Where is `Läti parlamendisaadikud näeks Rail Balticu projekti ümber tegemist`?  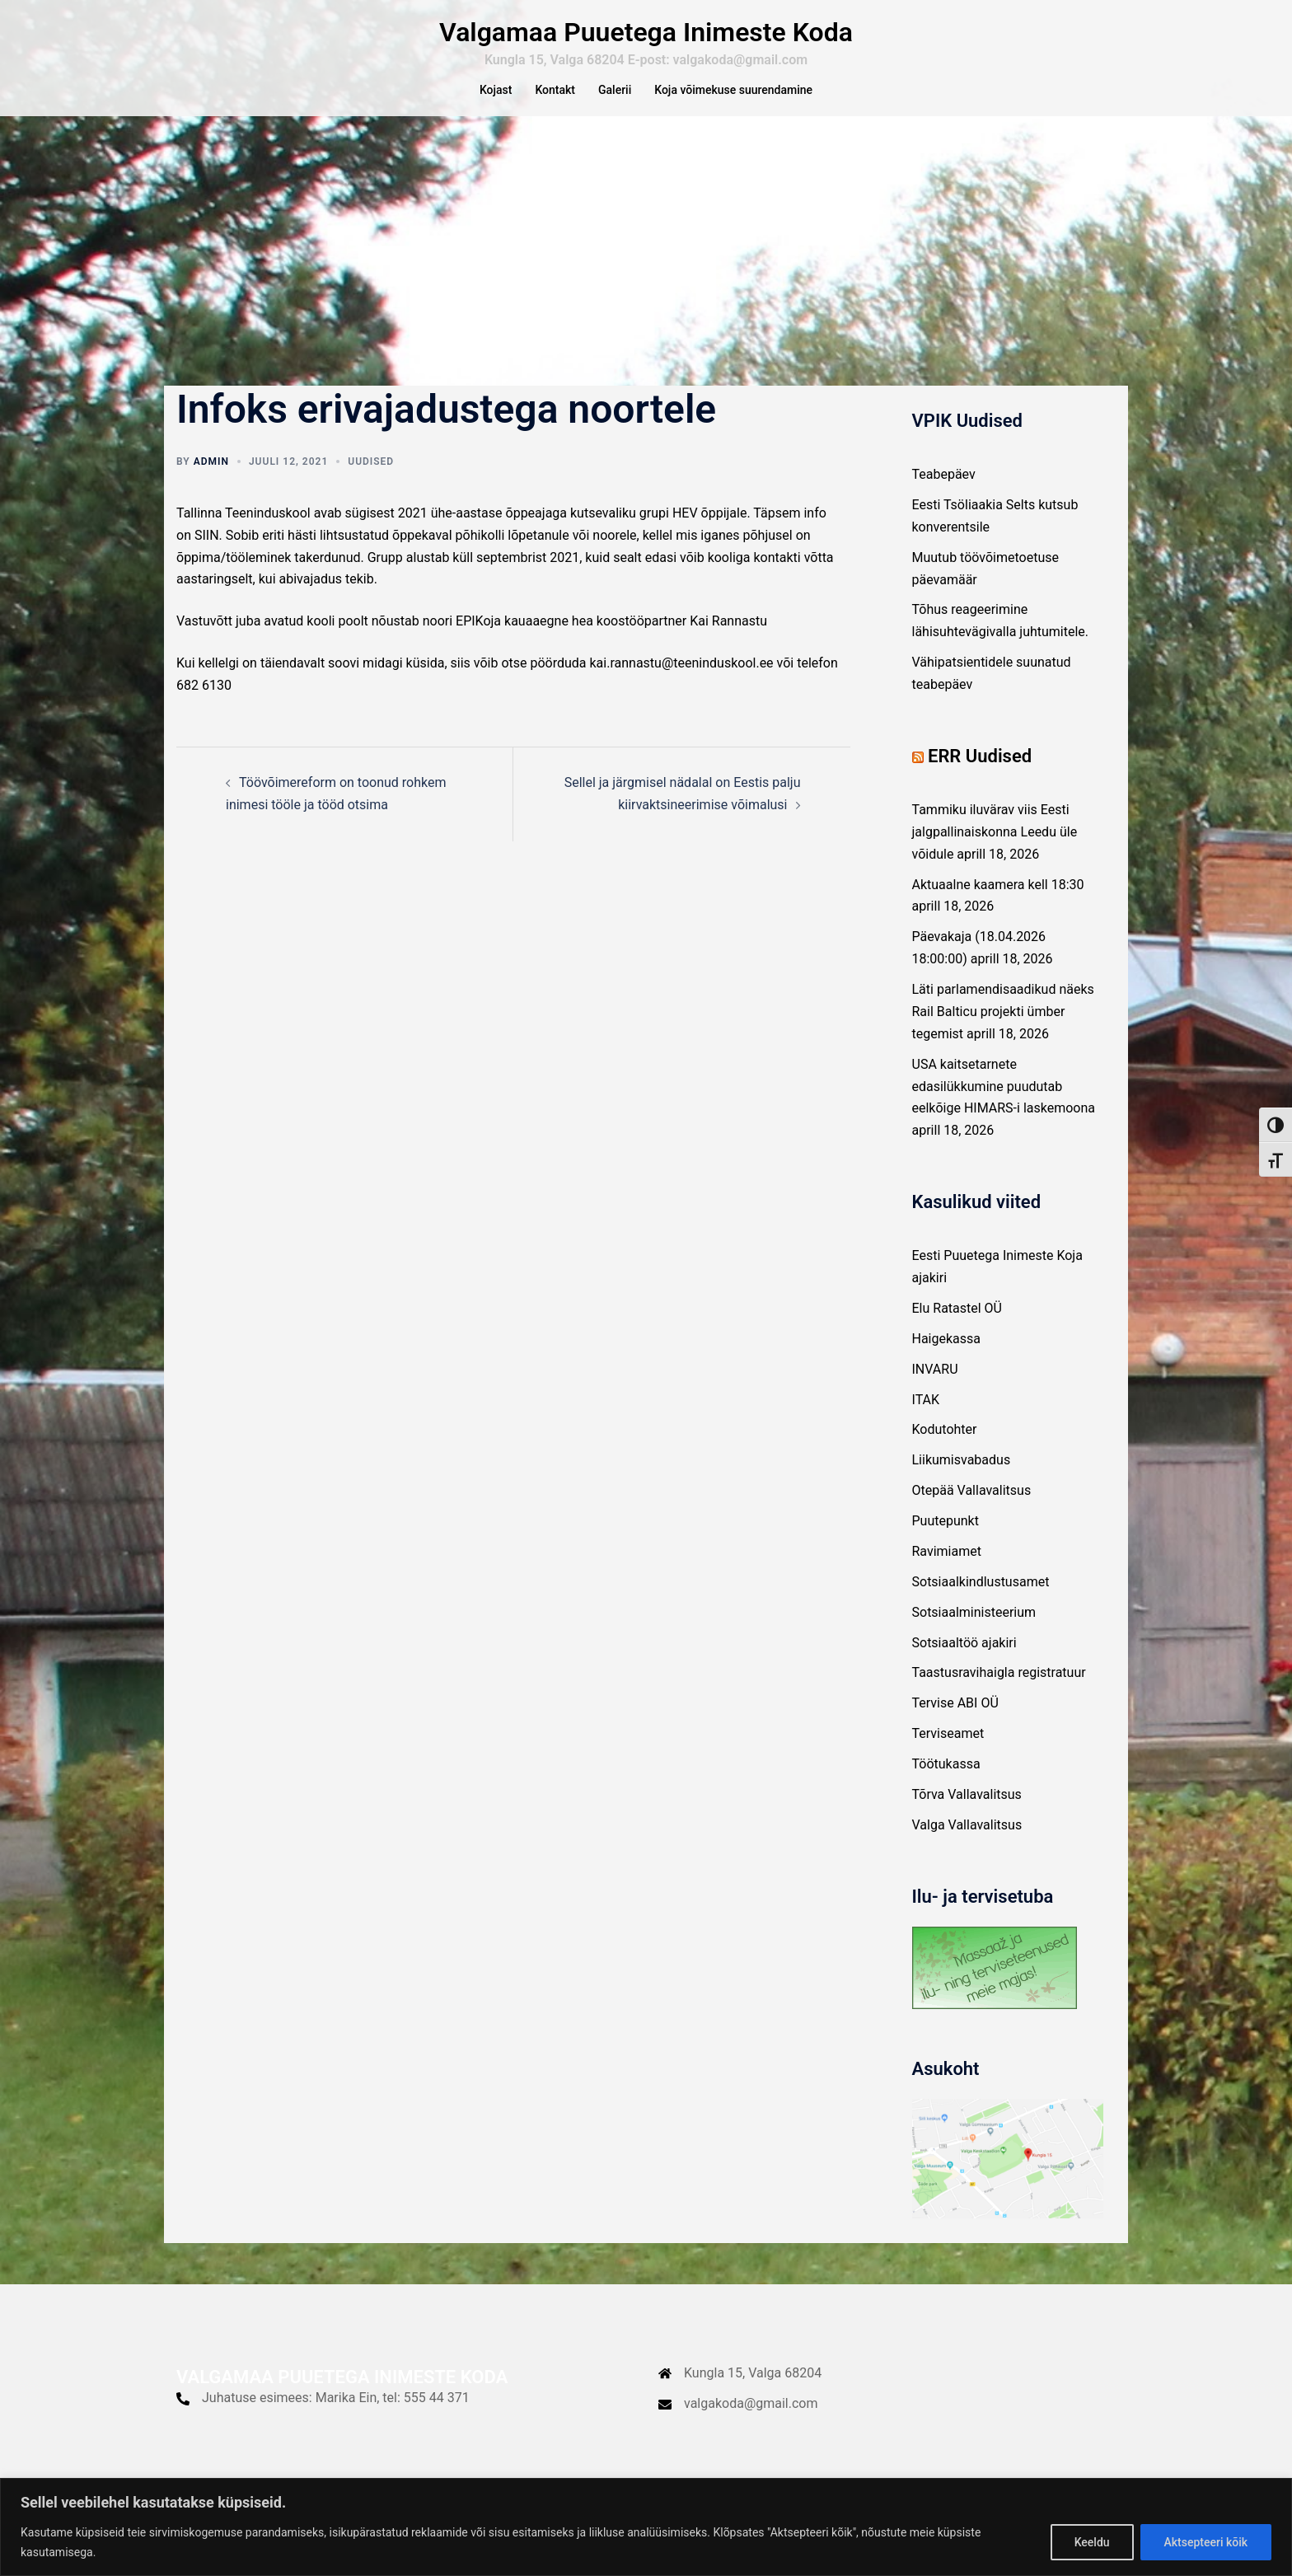
Läti parlamendisaadikud näeks Rail Balticu projekti ümber tegemist is located at coordinates (1003, 1030).